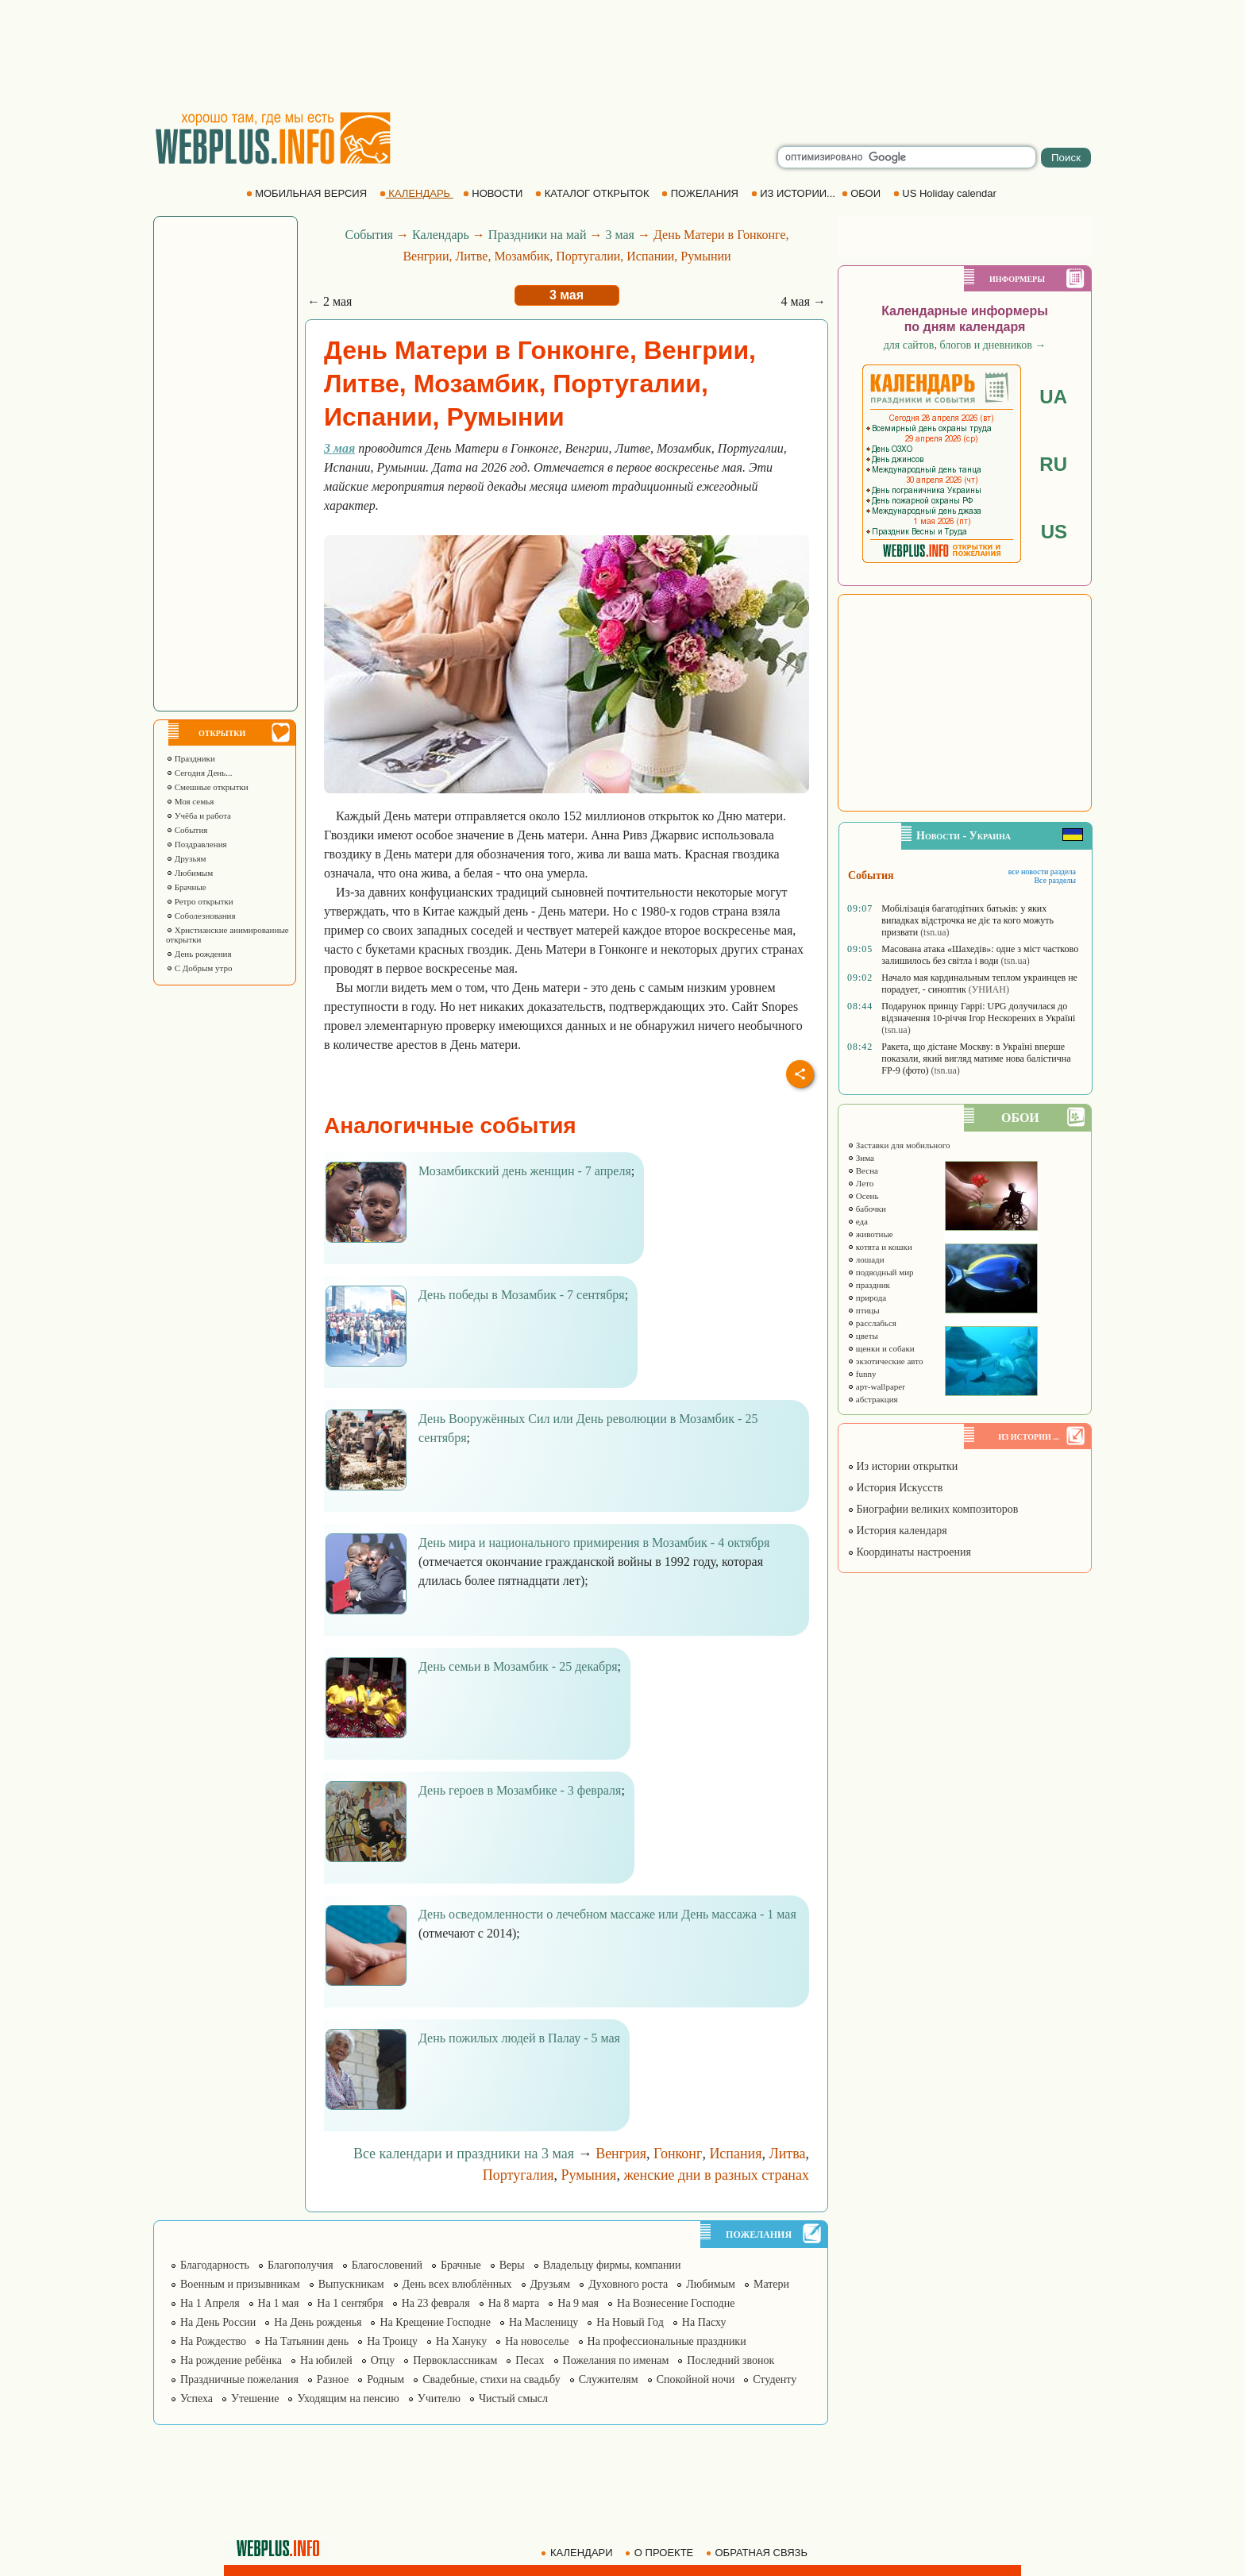  What do you see at coordinates (872, 1399) in the screenshot?
I see `абстракция` at bounding box center [872, 1399].